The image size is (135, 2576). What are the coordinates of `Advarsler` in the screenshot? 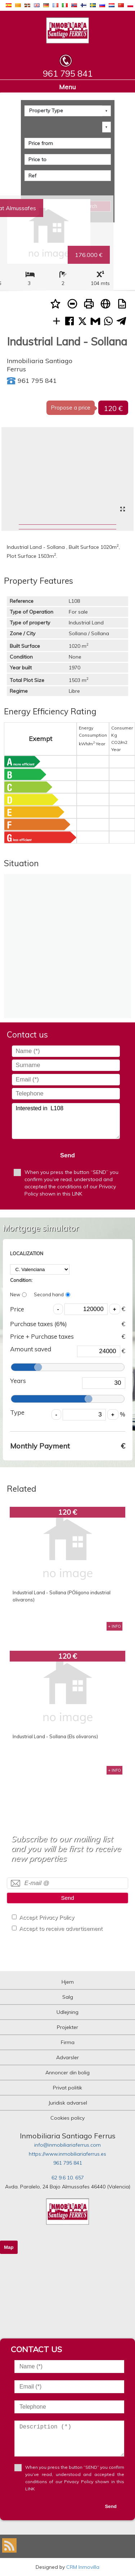 It's located at (67, 2057).